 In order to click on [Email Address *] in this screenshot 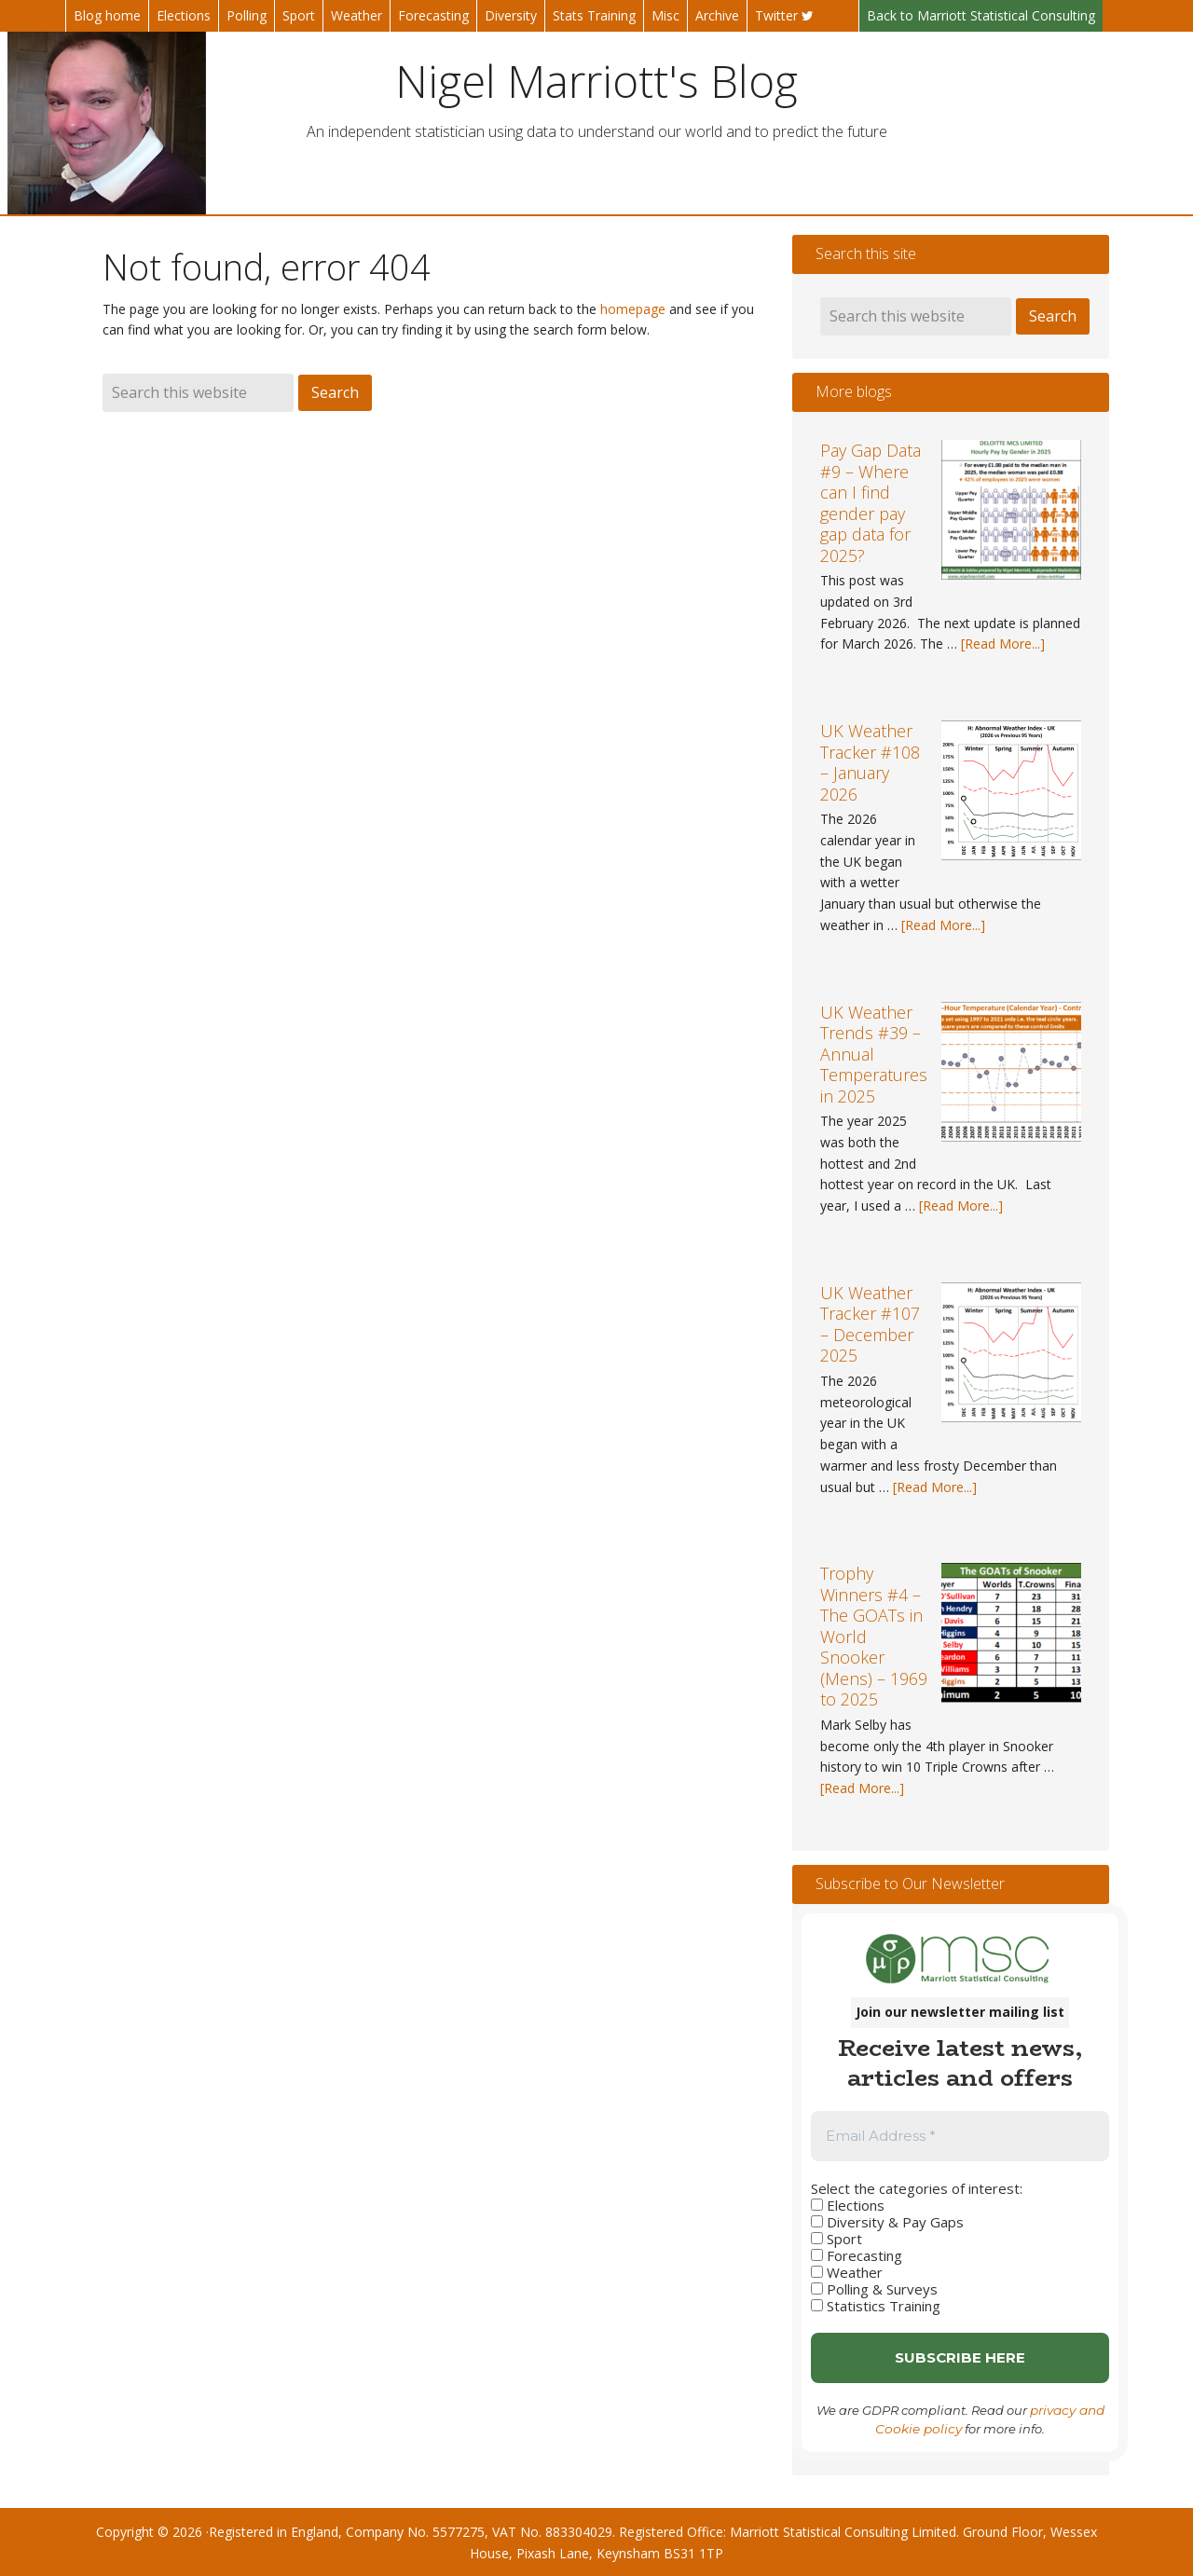, I will do `click(960, 2136)`.